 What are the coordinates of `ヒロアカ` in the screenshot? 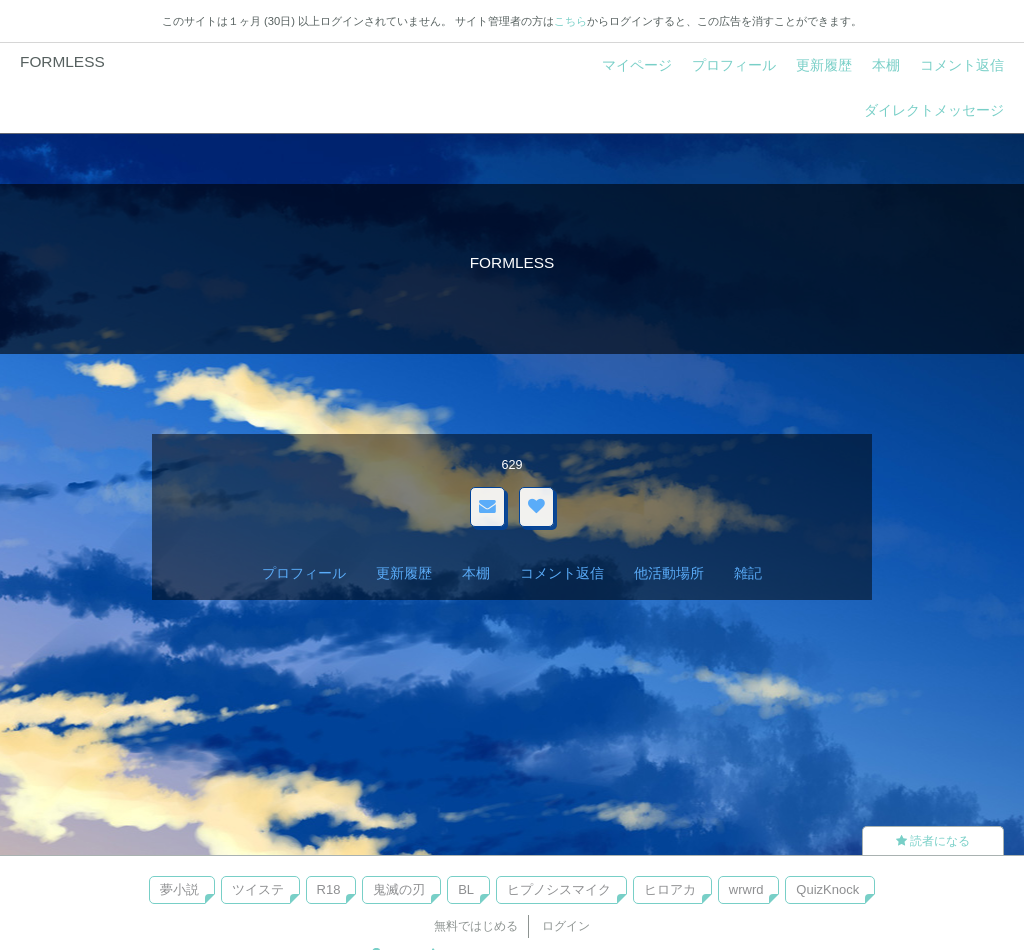 It's located at (670, 889).